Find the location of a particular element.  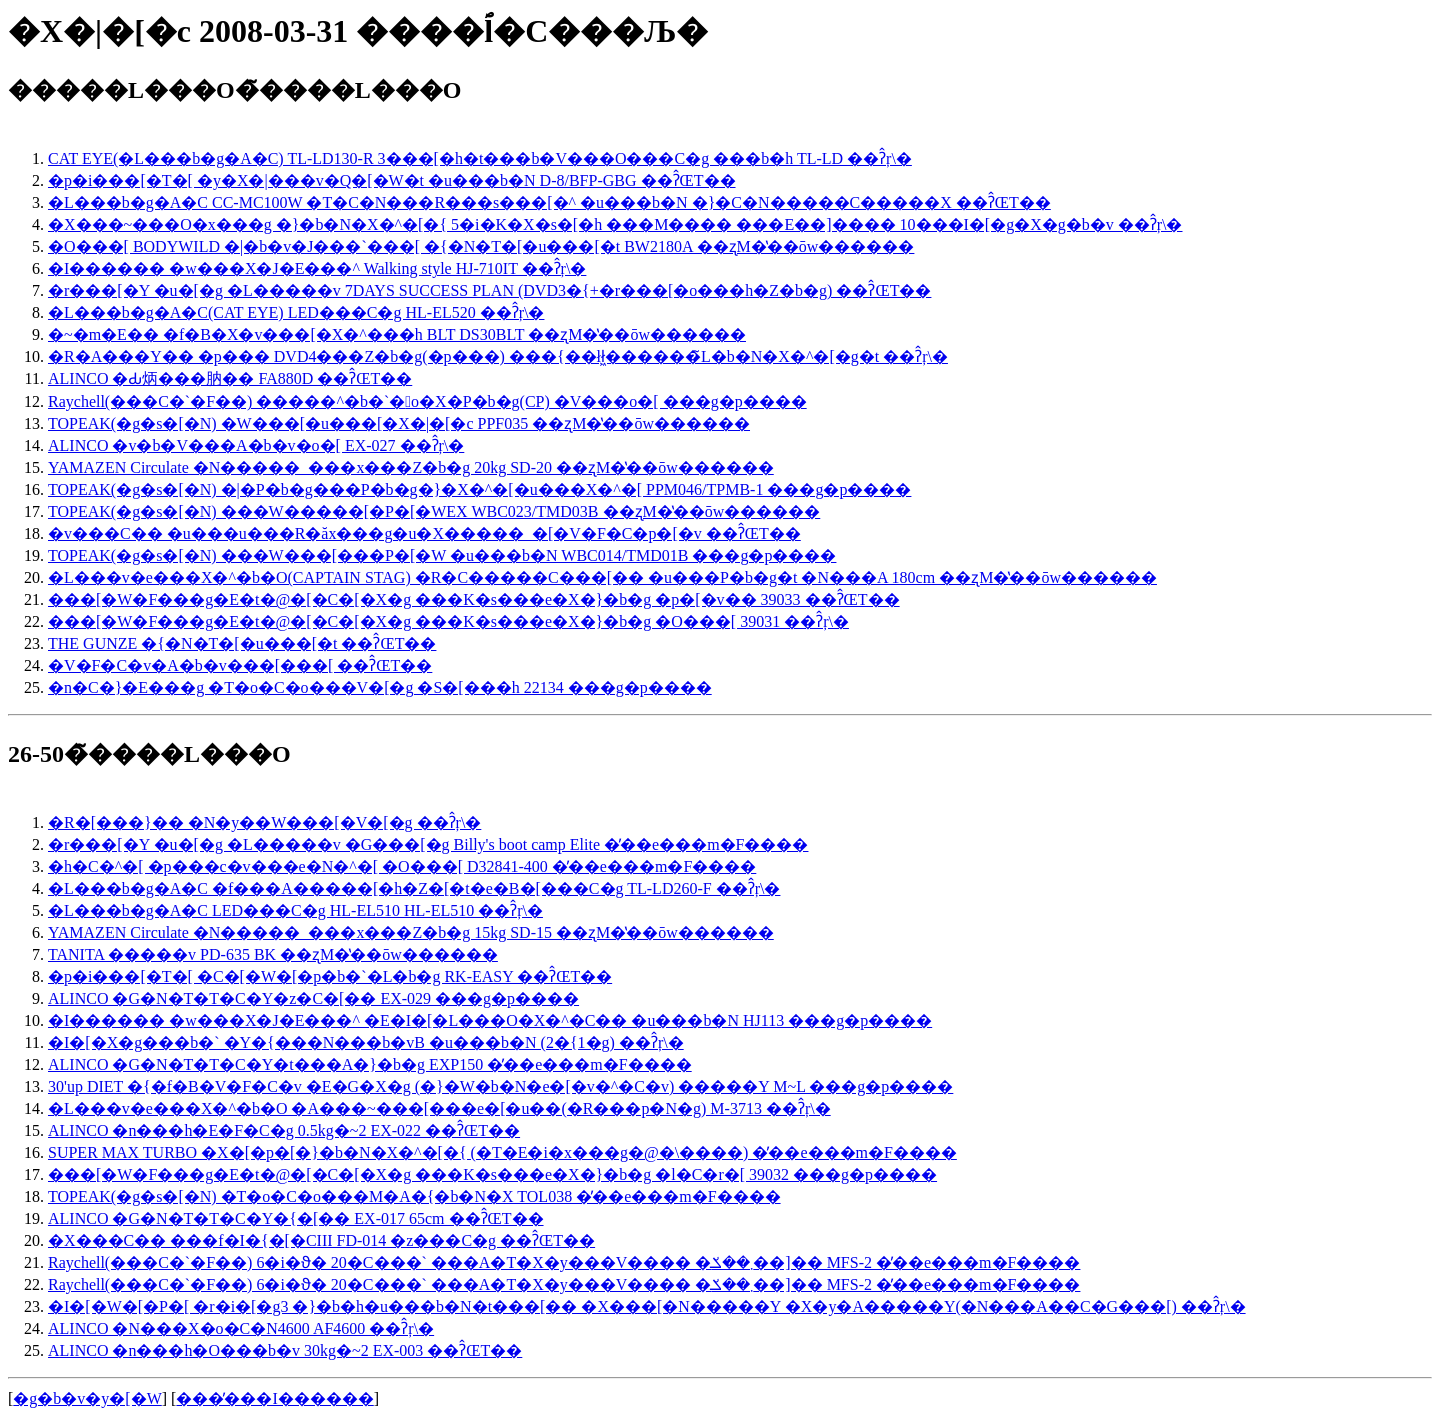

�L���b�g�A�C(CAT EYE) LED���C�g HL-EL520 ��ʔ̂ŗ\�񂷂� is located at coordinates (296, 312).